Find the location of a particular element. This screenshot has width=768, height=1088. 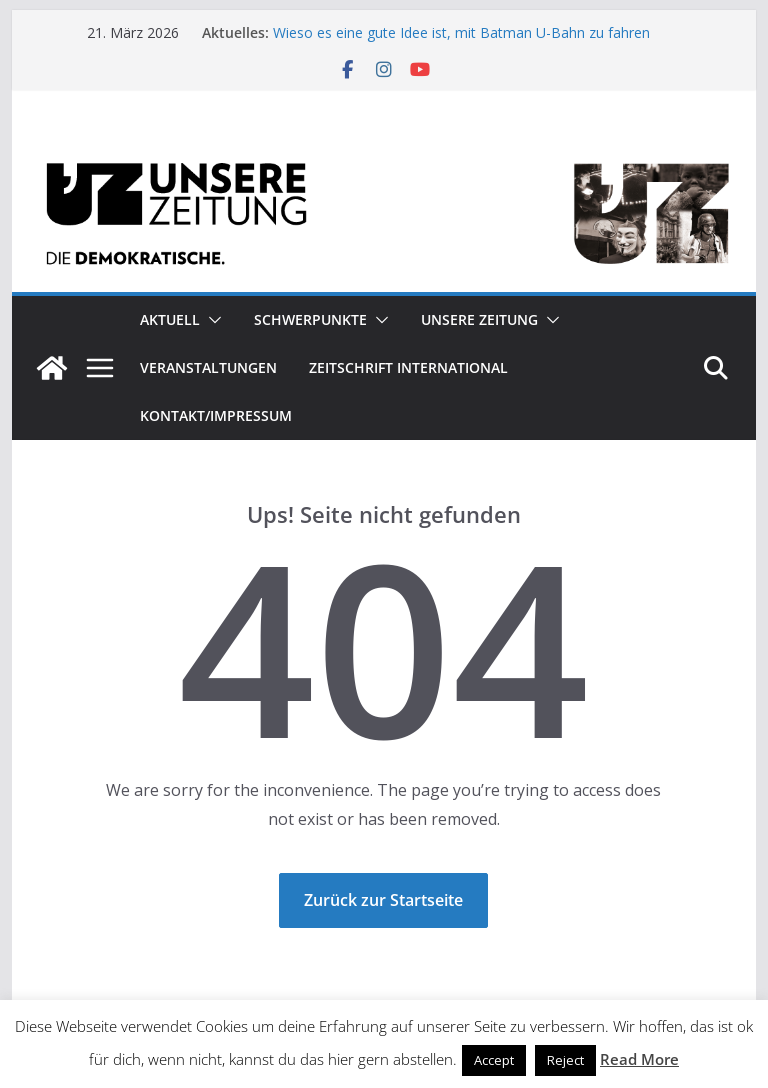

Wieso es eine gute Idee ist, mit Batman U-Bahn zu fahren is located at coordinates (461, 32).